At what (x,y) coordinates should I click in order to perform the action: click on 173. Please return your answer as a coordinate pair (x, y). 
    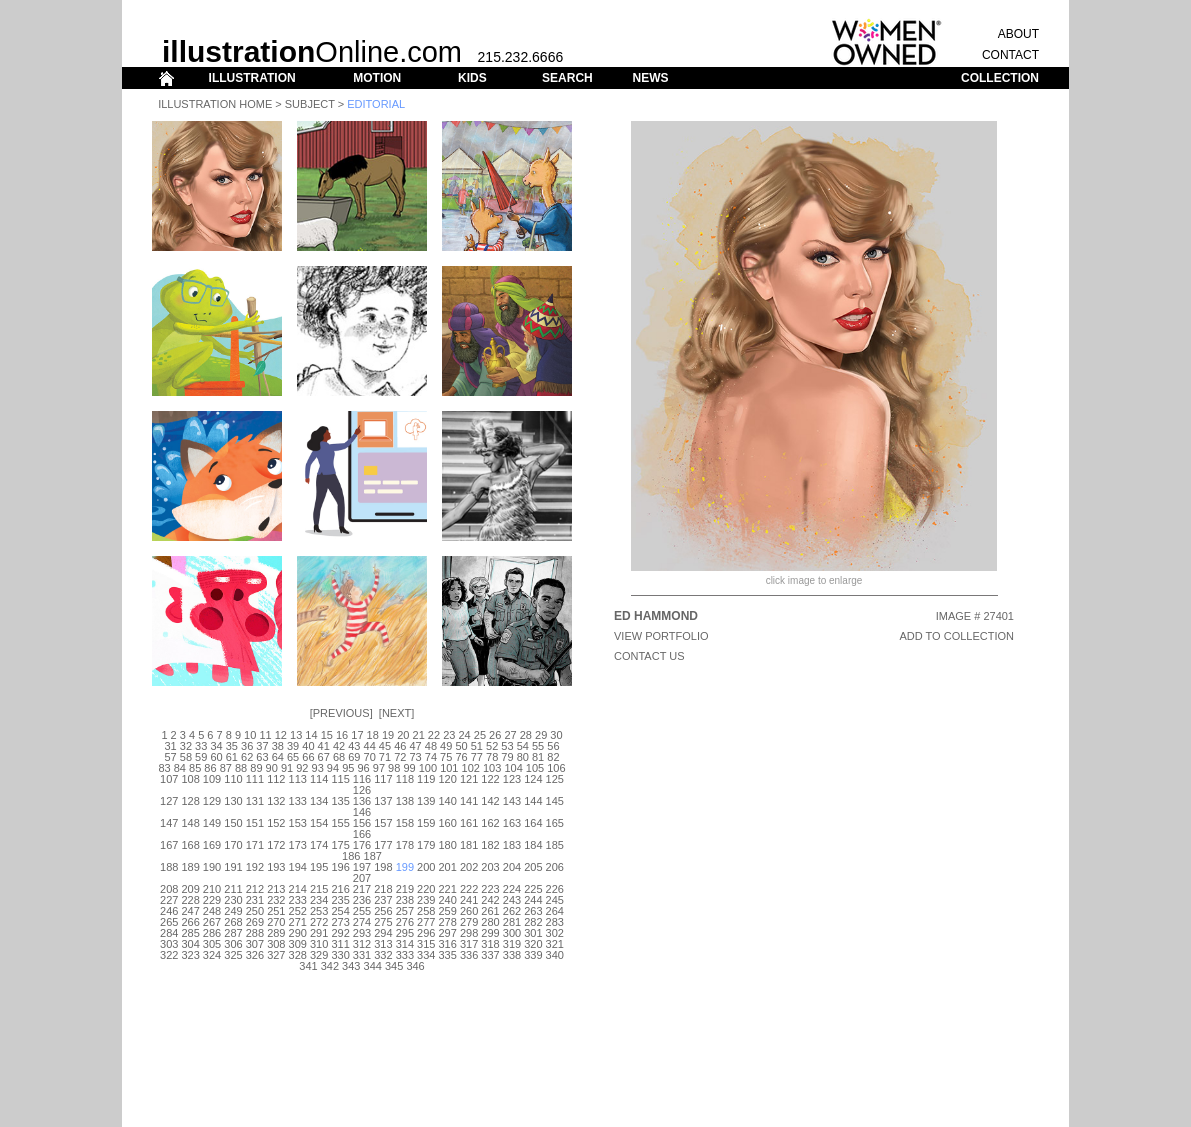
    Looking at the image, I should click on (298, 845).